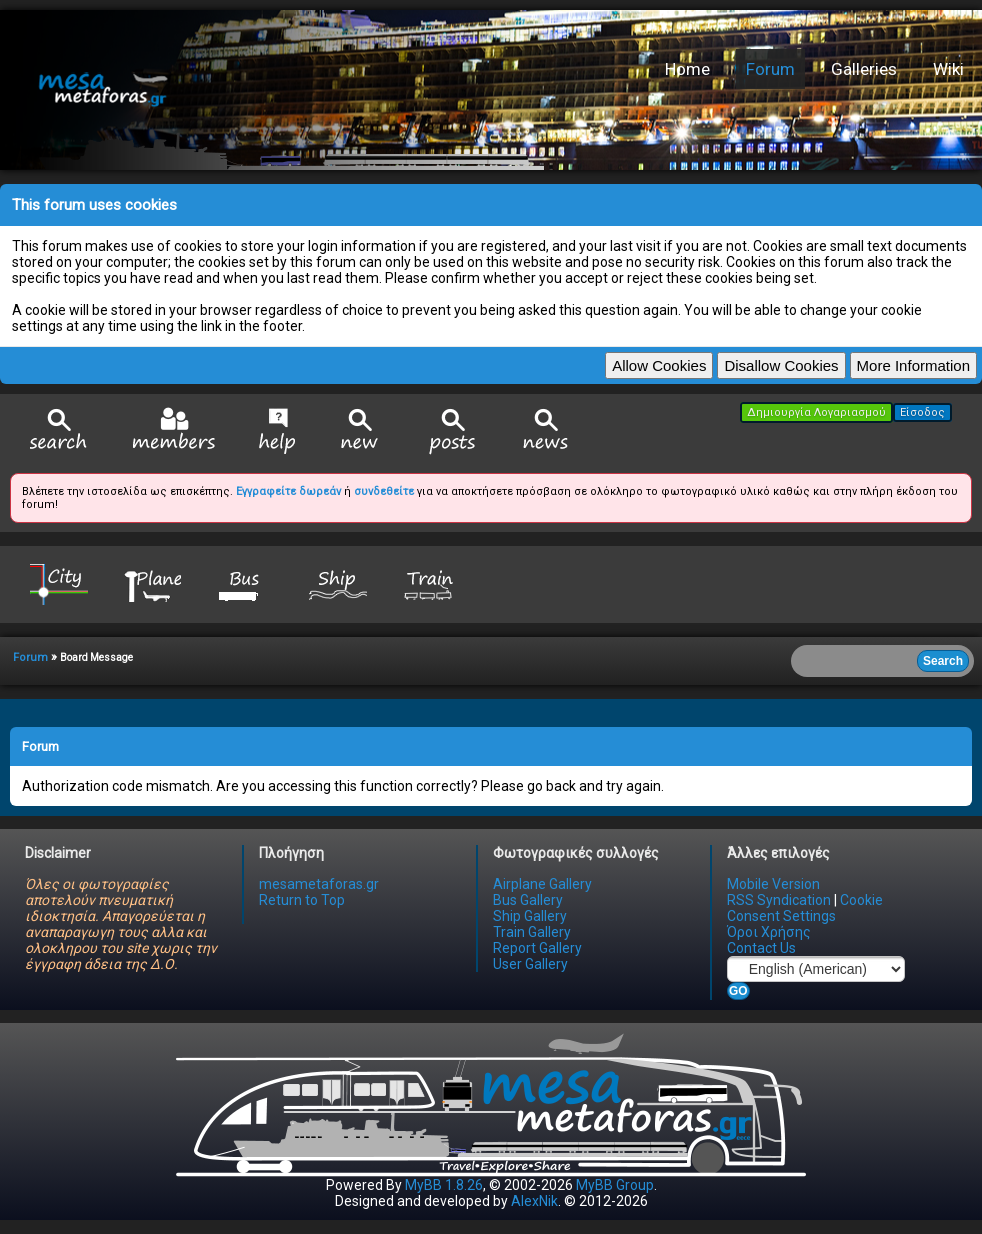 The height and width of the screenshot is (1234, 982). What do you see at coordinates (152, 583) in the screenshot?
I see `Plane` at bounding box center [152, 583].